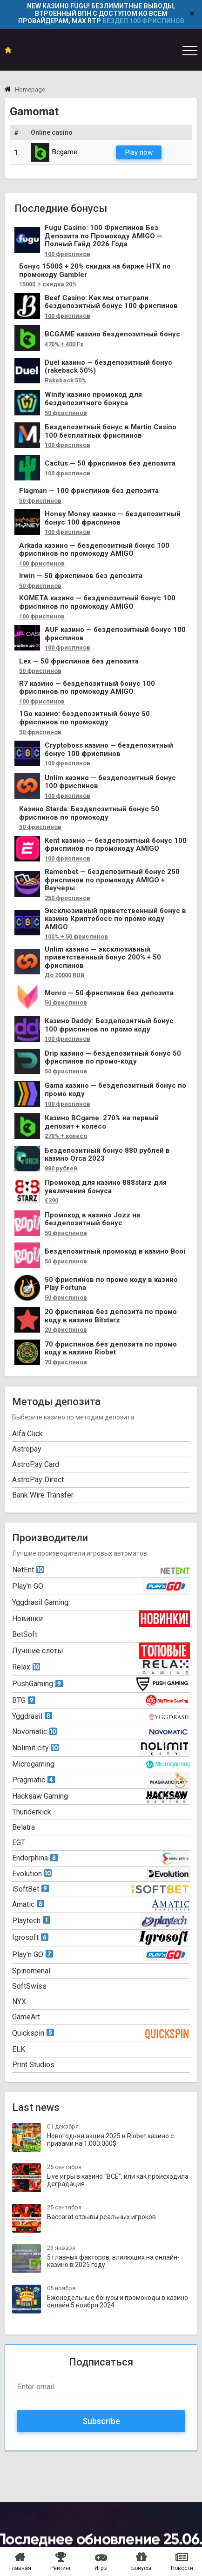  Describe the element at coordinates (94, 550) in the screenshot. I see `Arkada казино — бездепозитный бонус 100 фриспинов по промокоду AMIGO` at that location.